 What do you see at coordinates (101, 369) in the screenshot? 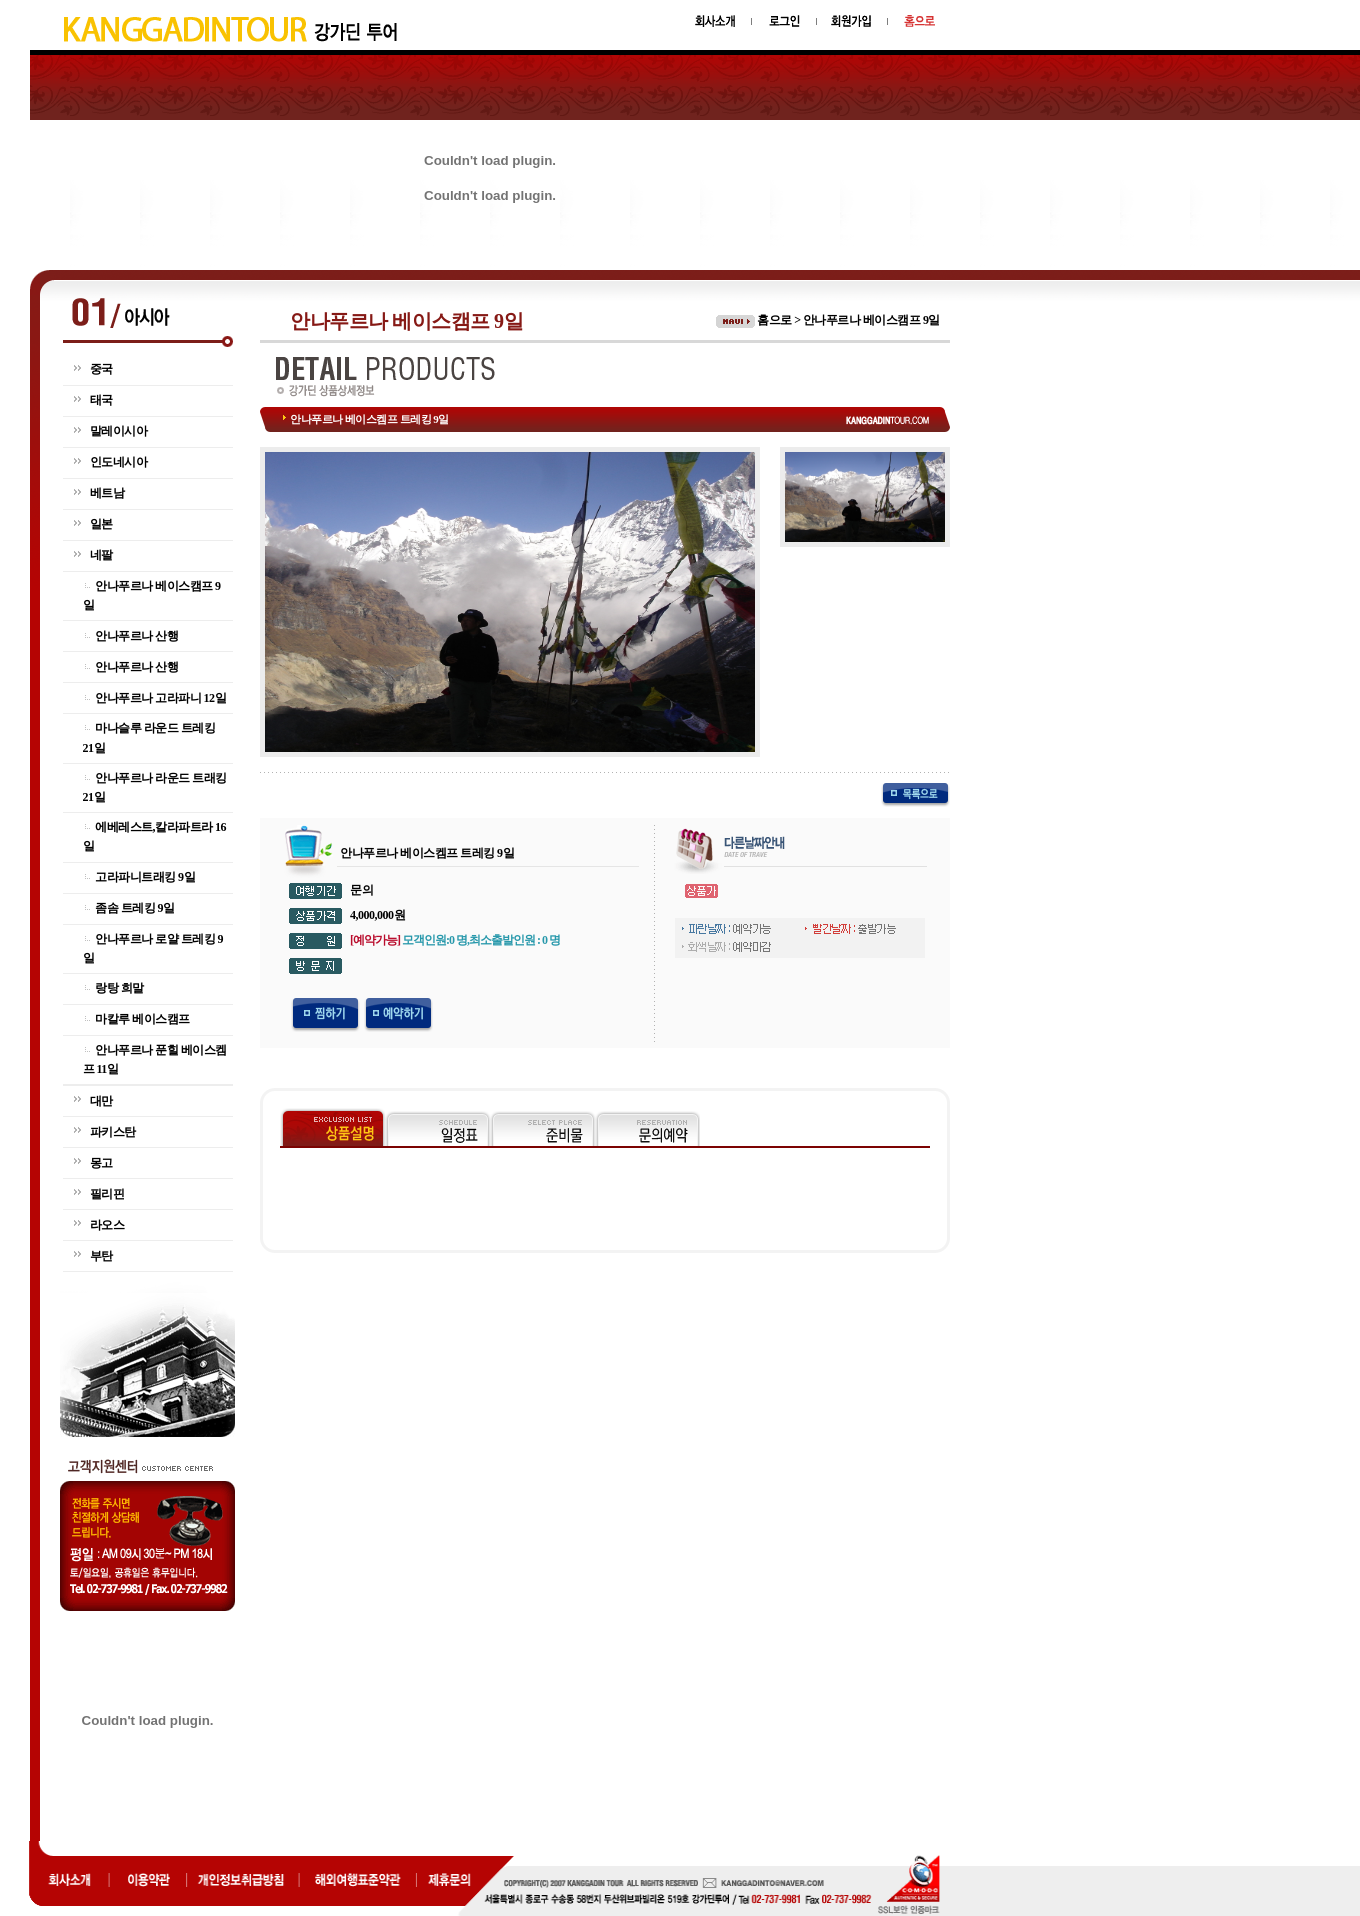
I see `중국` at bounding box center [101, 369].